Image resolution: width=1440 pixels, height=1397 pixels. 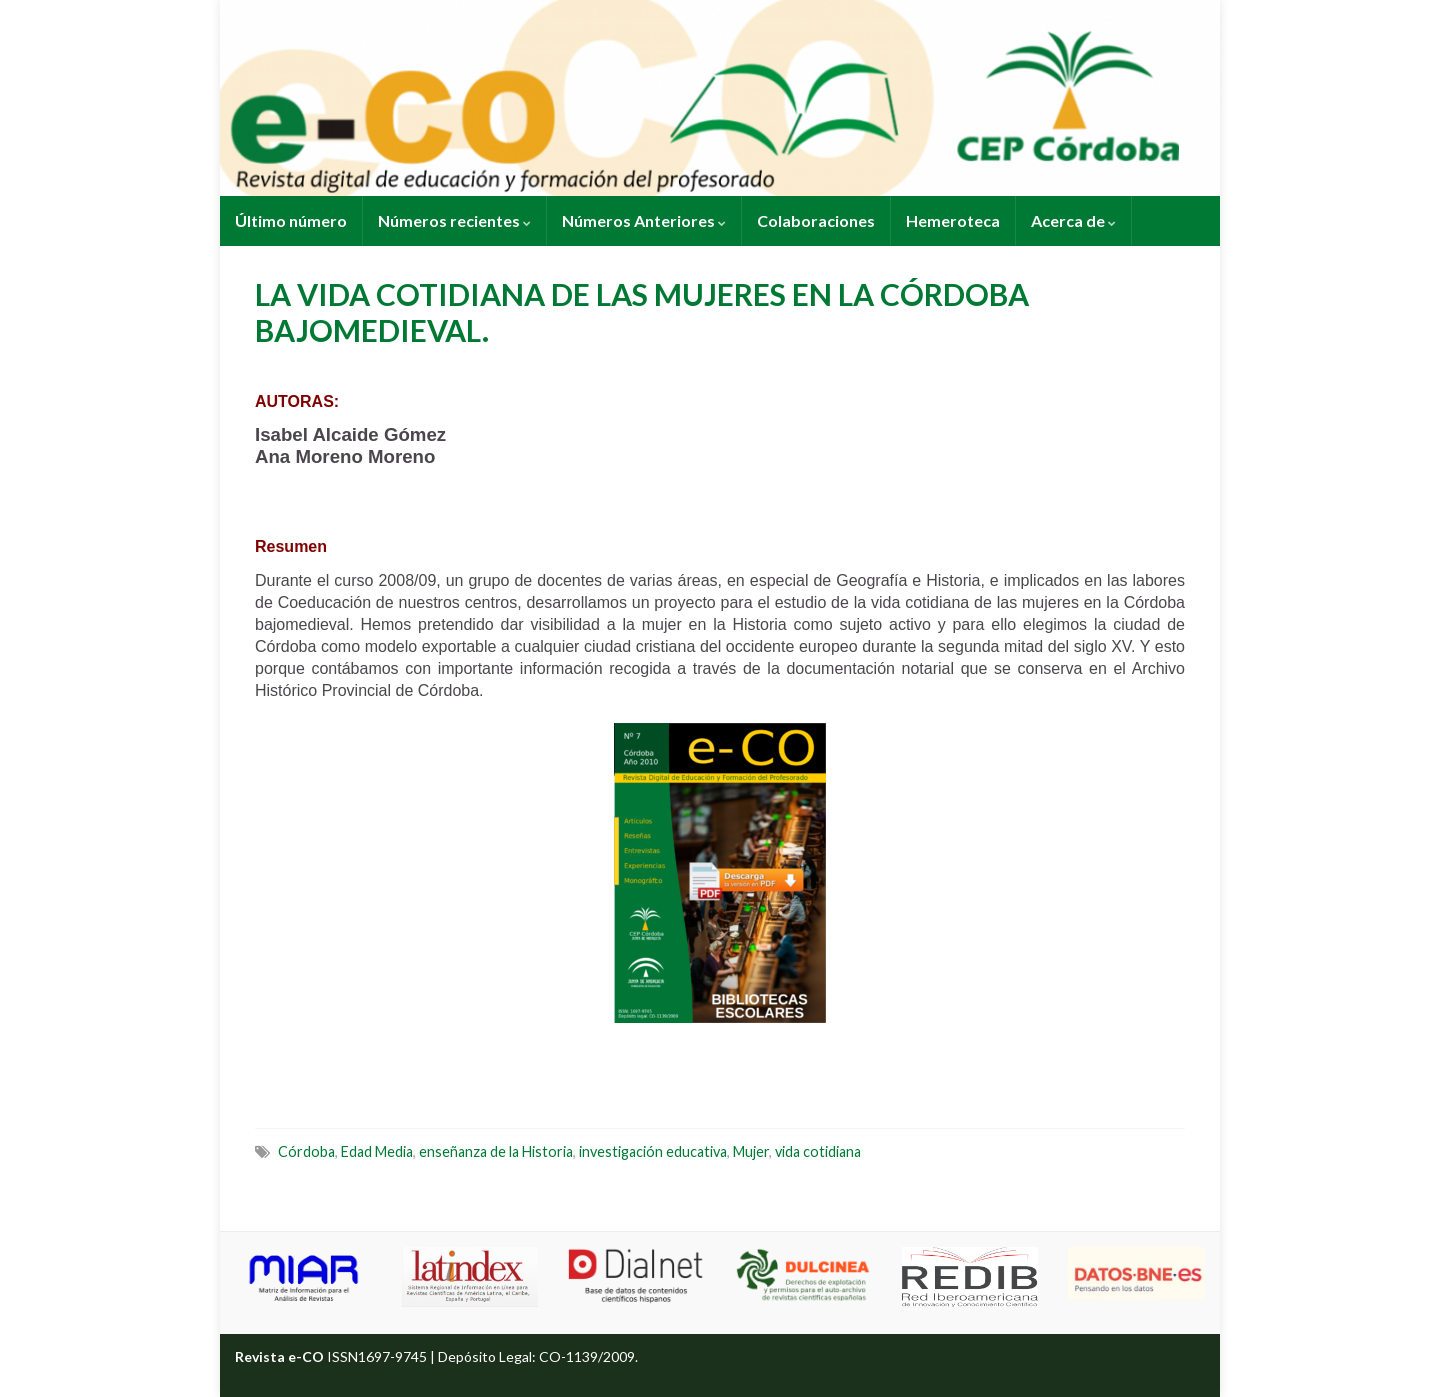 What do you see at coordinates (953, 220) in the screenshot?
I see `Hemeroteca` at bounding box center [953, 220].